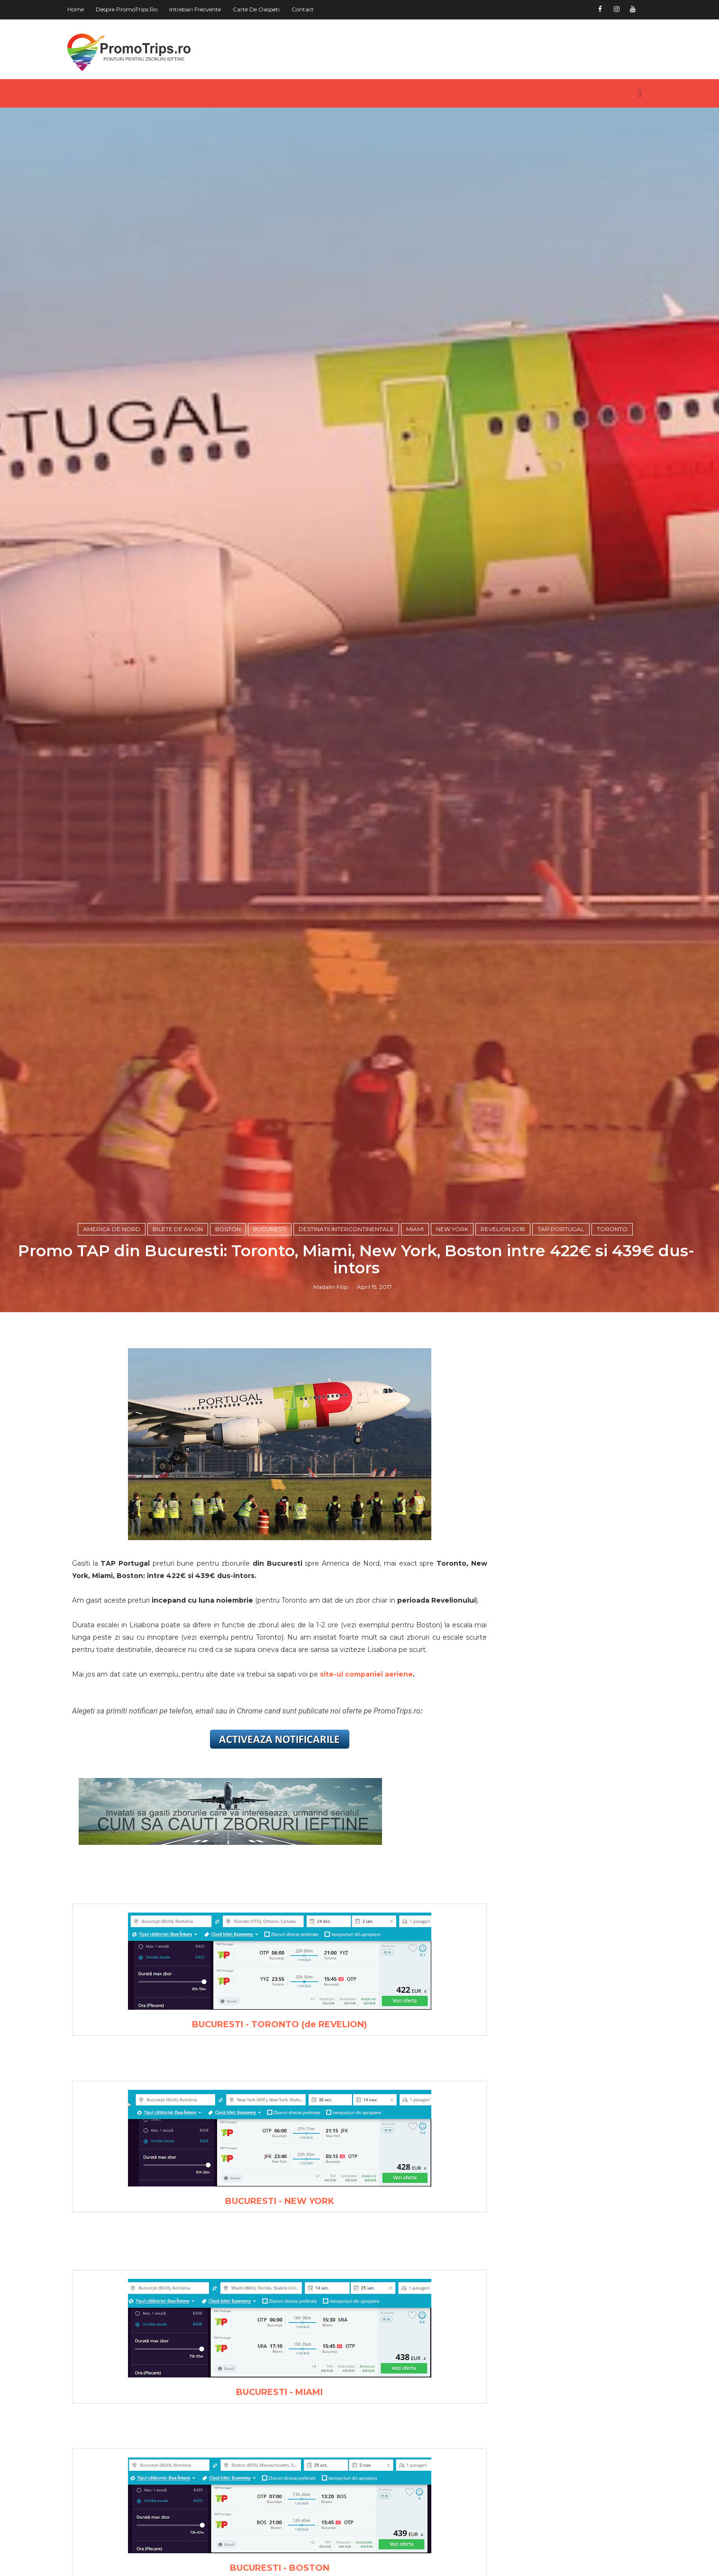 Image resolution: width=719 pixels, height=2576 pixels. Describe the element at coordinates (142, 9) in the screenshot. I see `Despre PromoTrips.ro` at that location.